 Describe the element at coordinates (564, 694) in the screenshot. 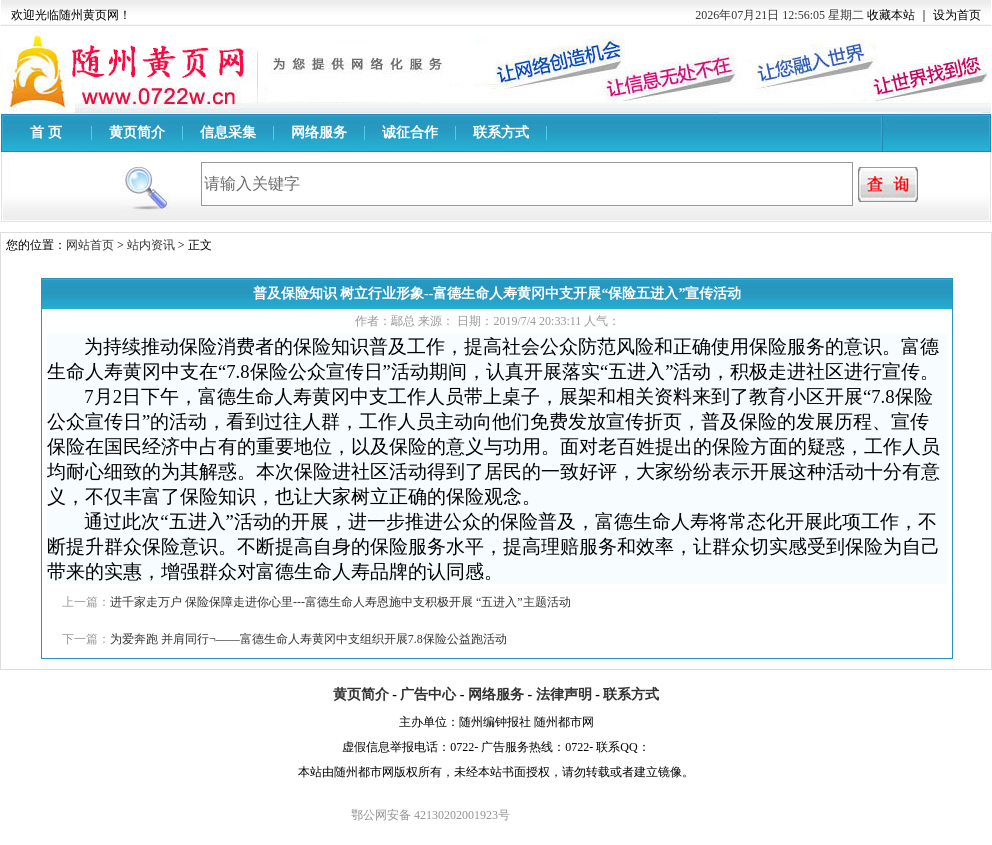

I see `法律声明` at that location.